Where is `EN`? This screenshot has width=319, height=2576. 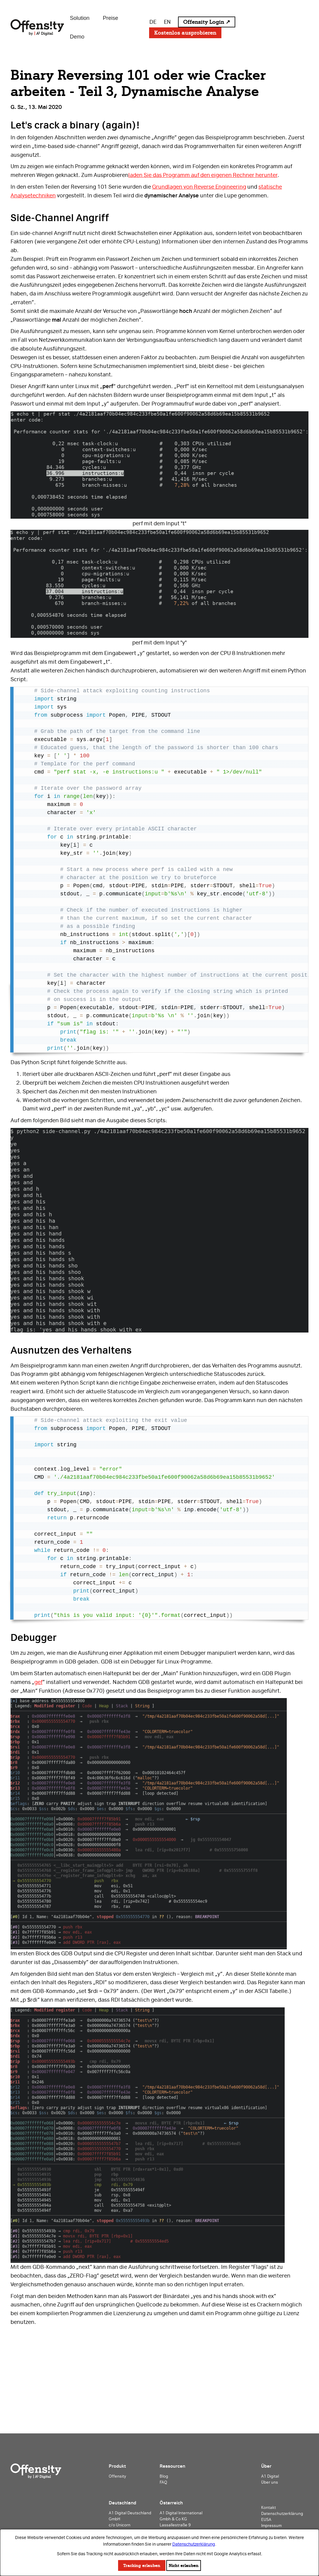
EN is located at coordinates (167, 22).